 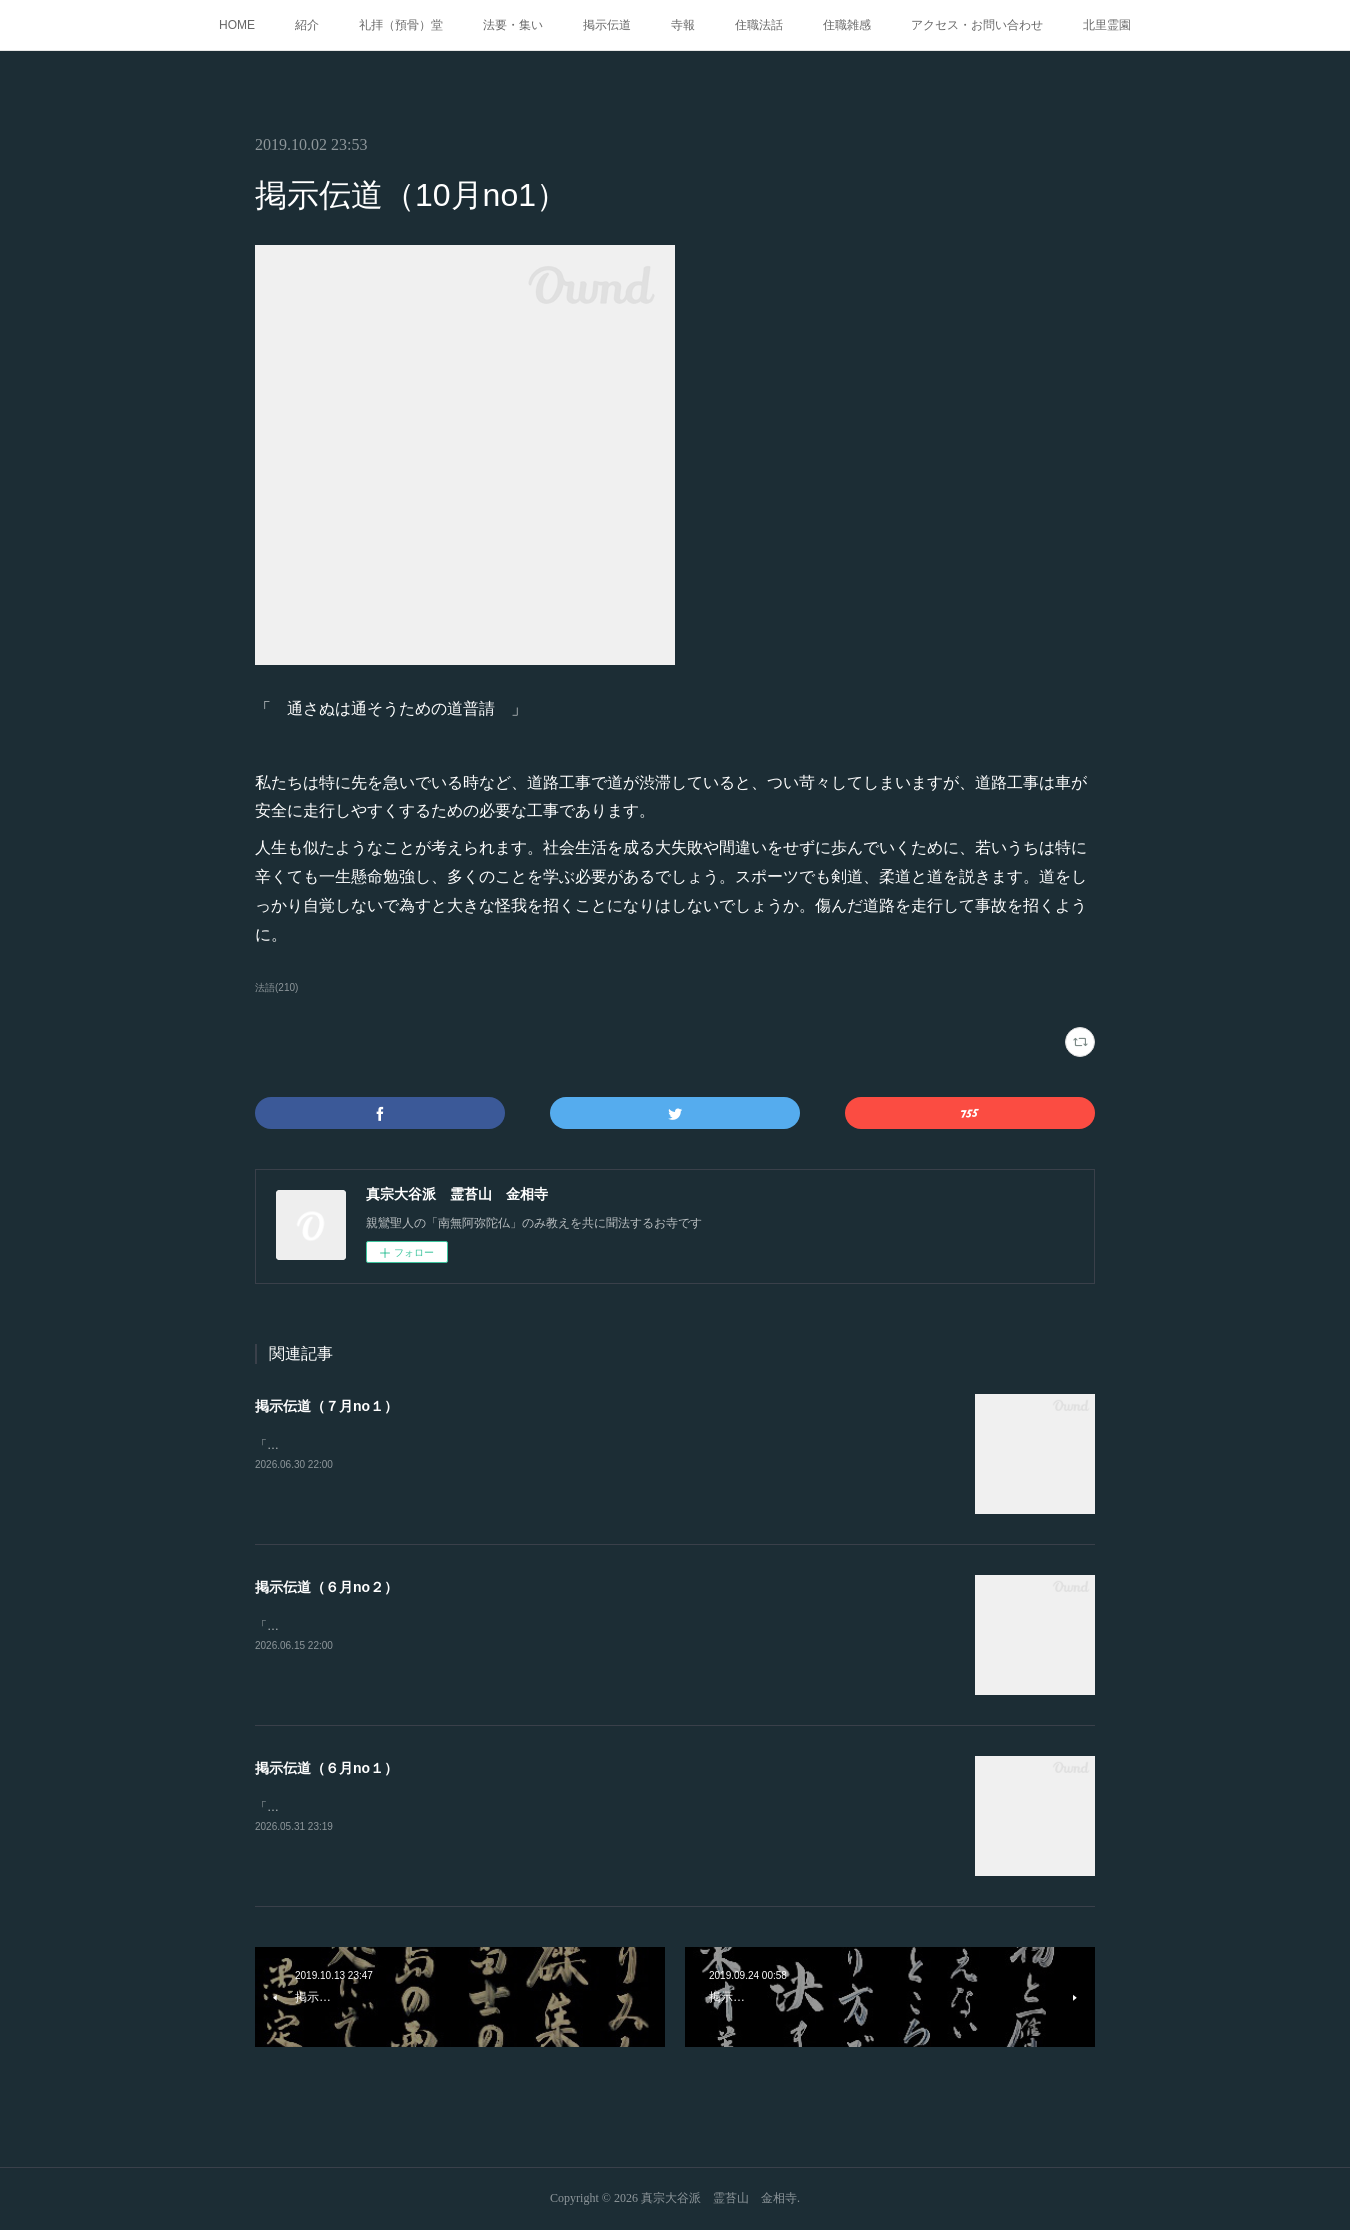 I want to click on 掲示伝道（６月no１）, so click(x=326, y=1768).